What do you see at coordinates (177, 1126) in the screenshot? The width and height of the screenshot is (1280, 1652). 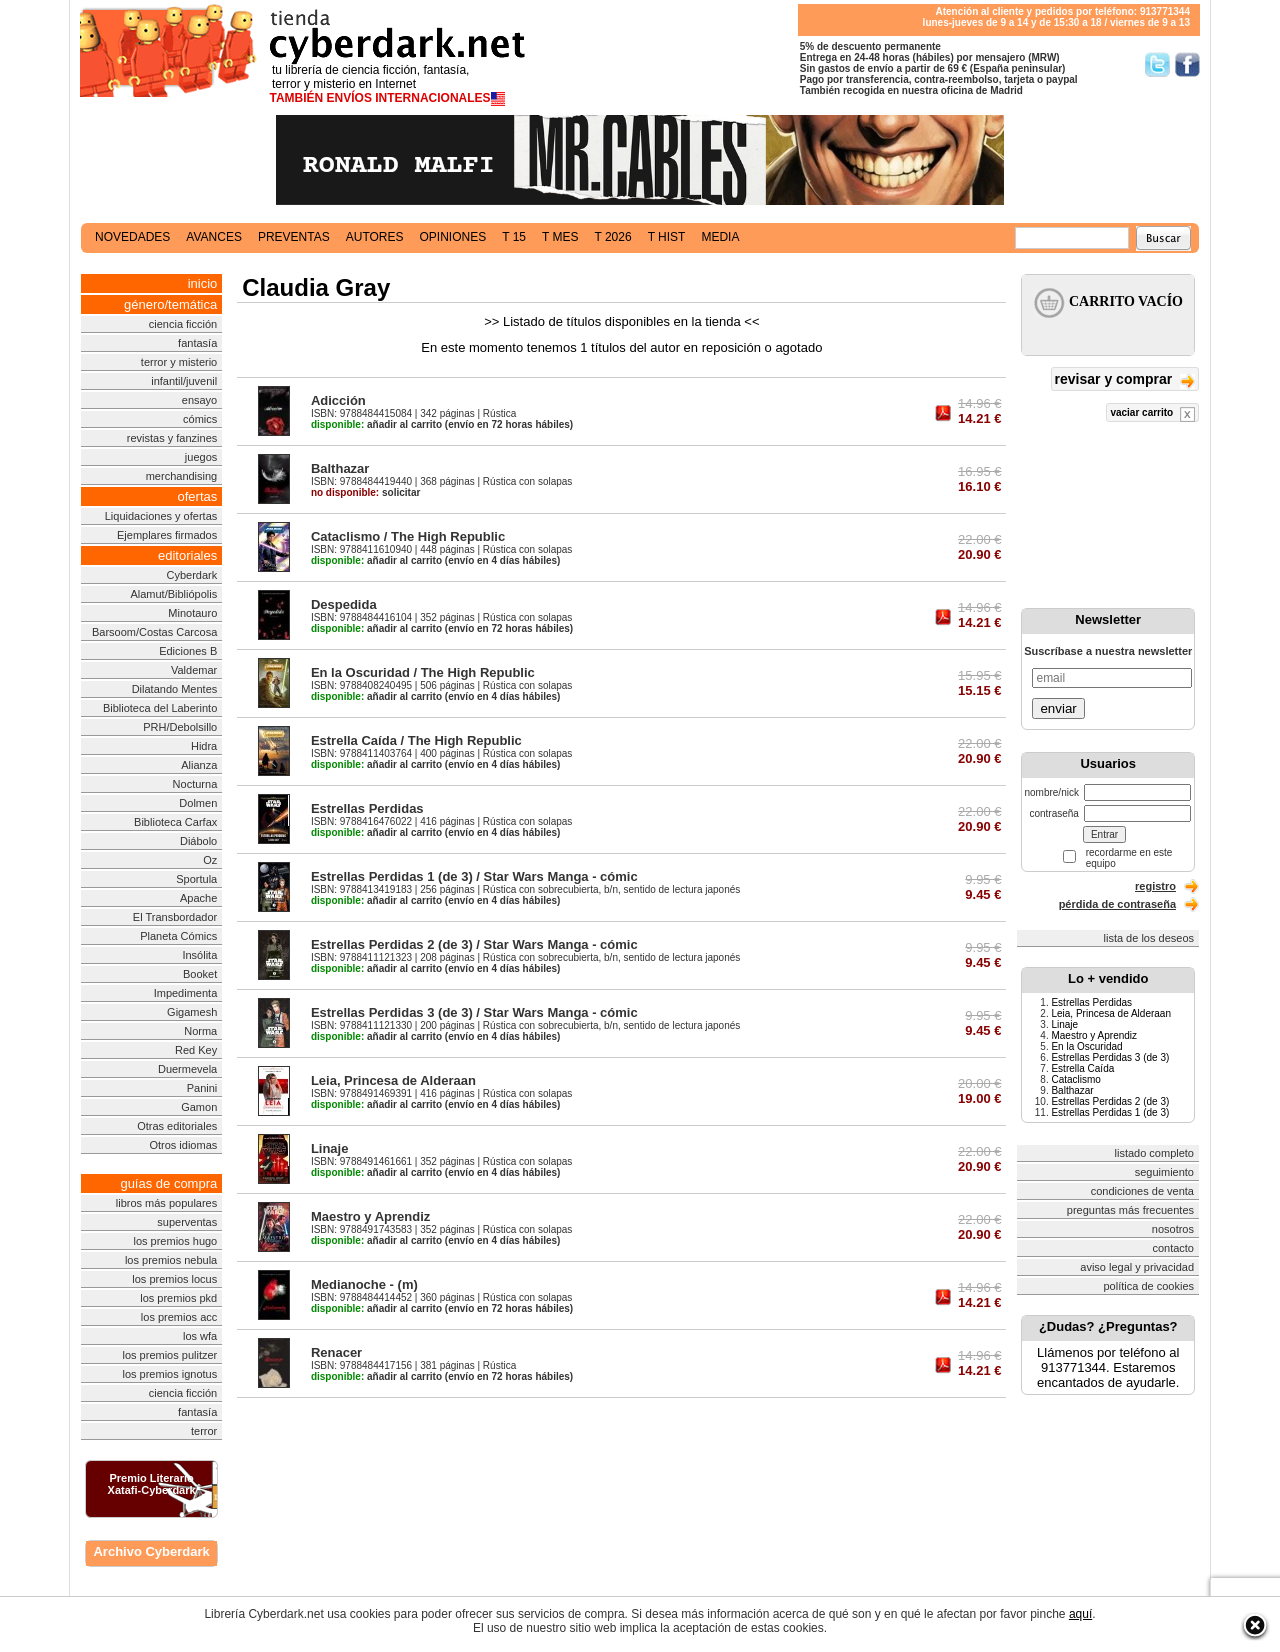 I see `Otras editoriales` at bounding box center [177, 1126].